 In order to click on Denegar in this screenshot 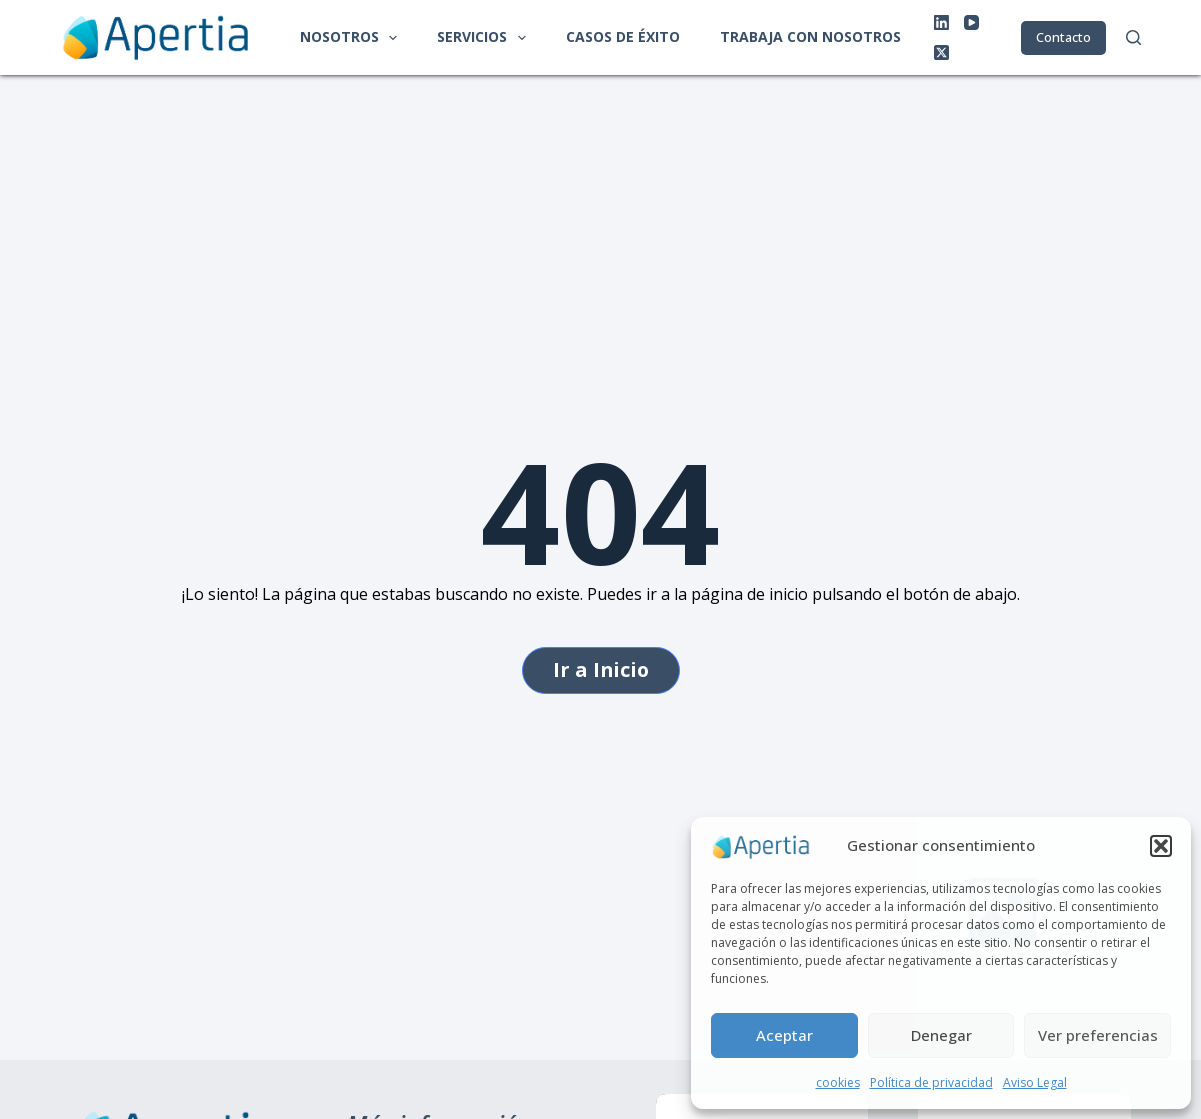, I will do `click(941, 1035)`.